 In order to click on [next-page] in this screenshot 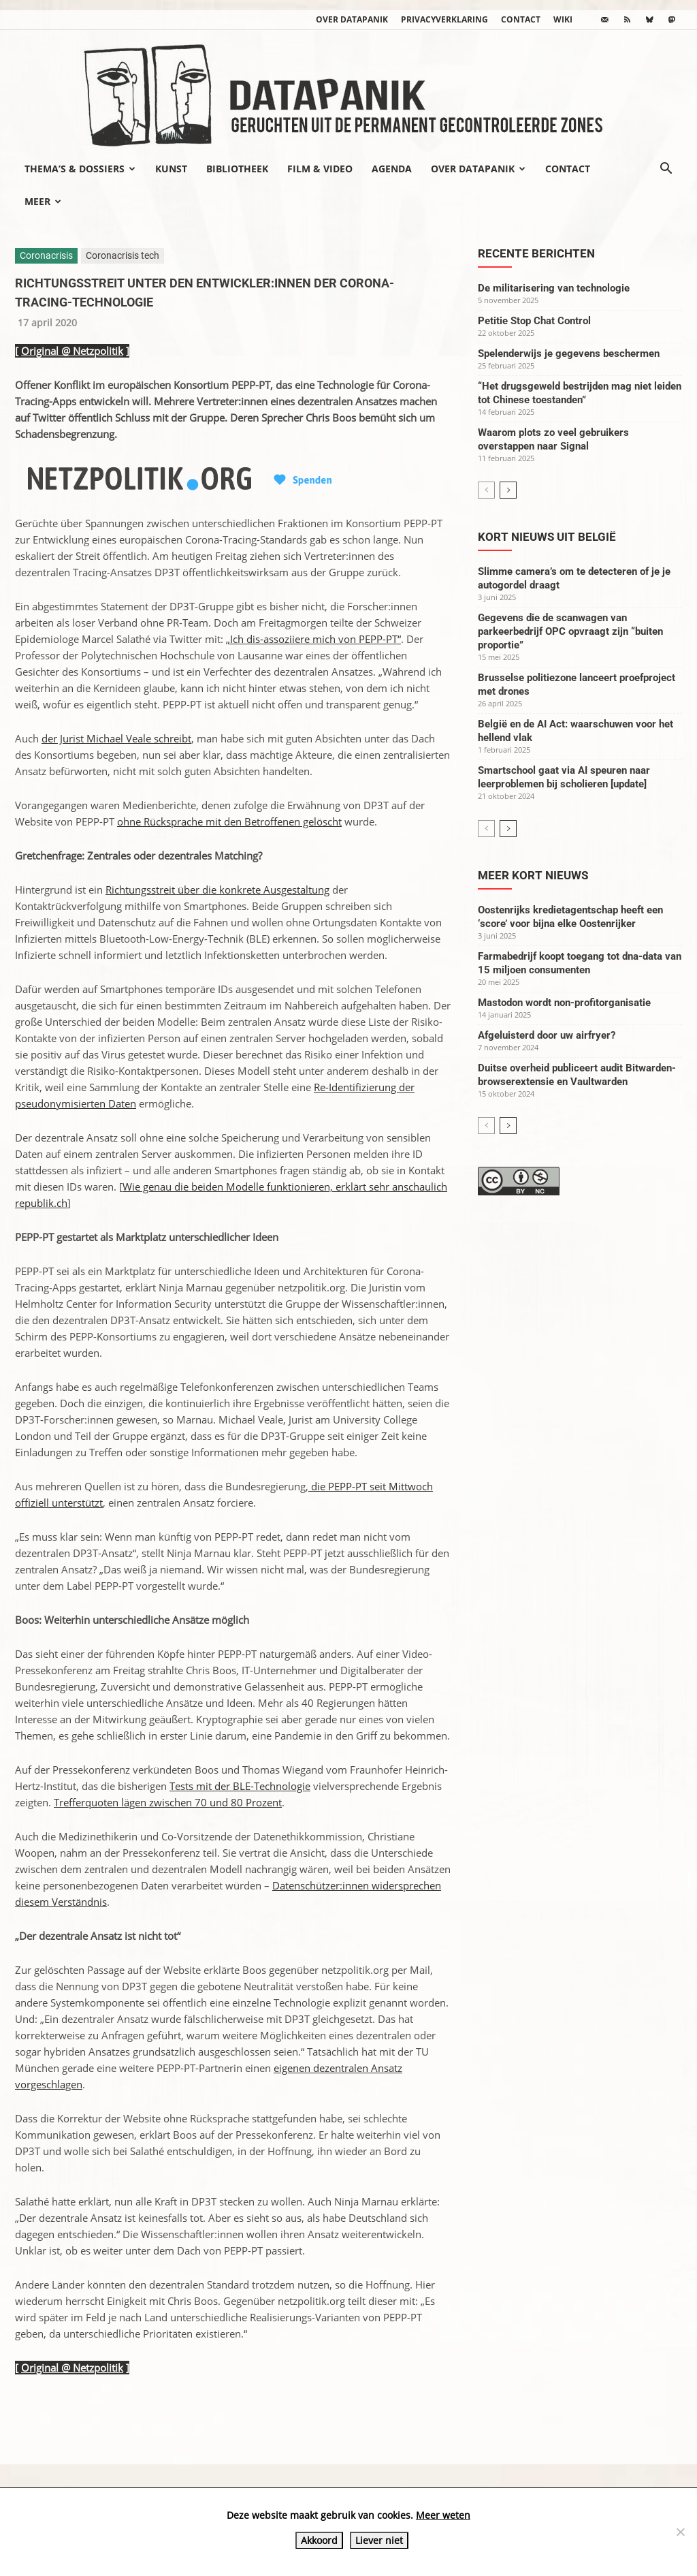, I will do `click(508, 490)`.